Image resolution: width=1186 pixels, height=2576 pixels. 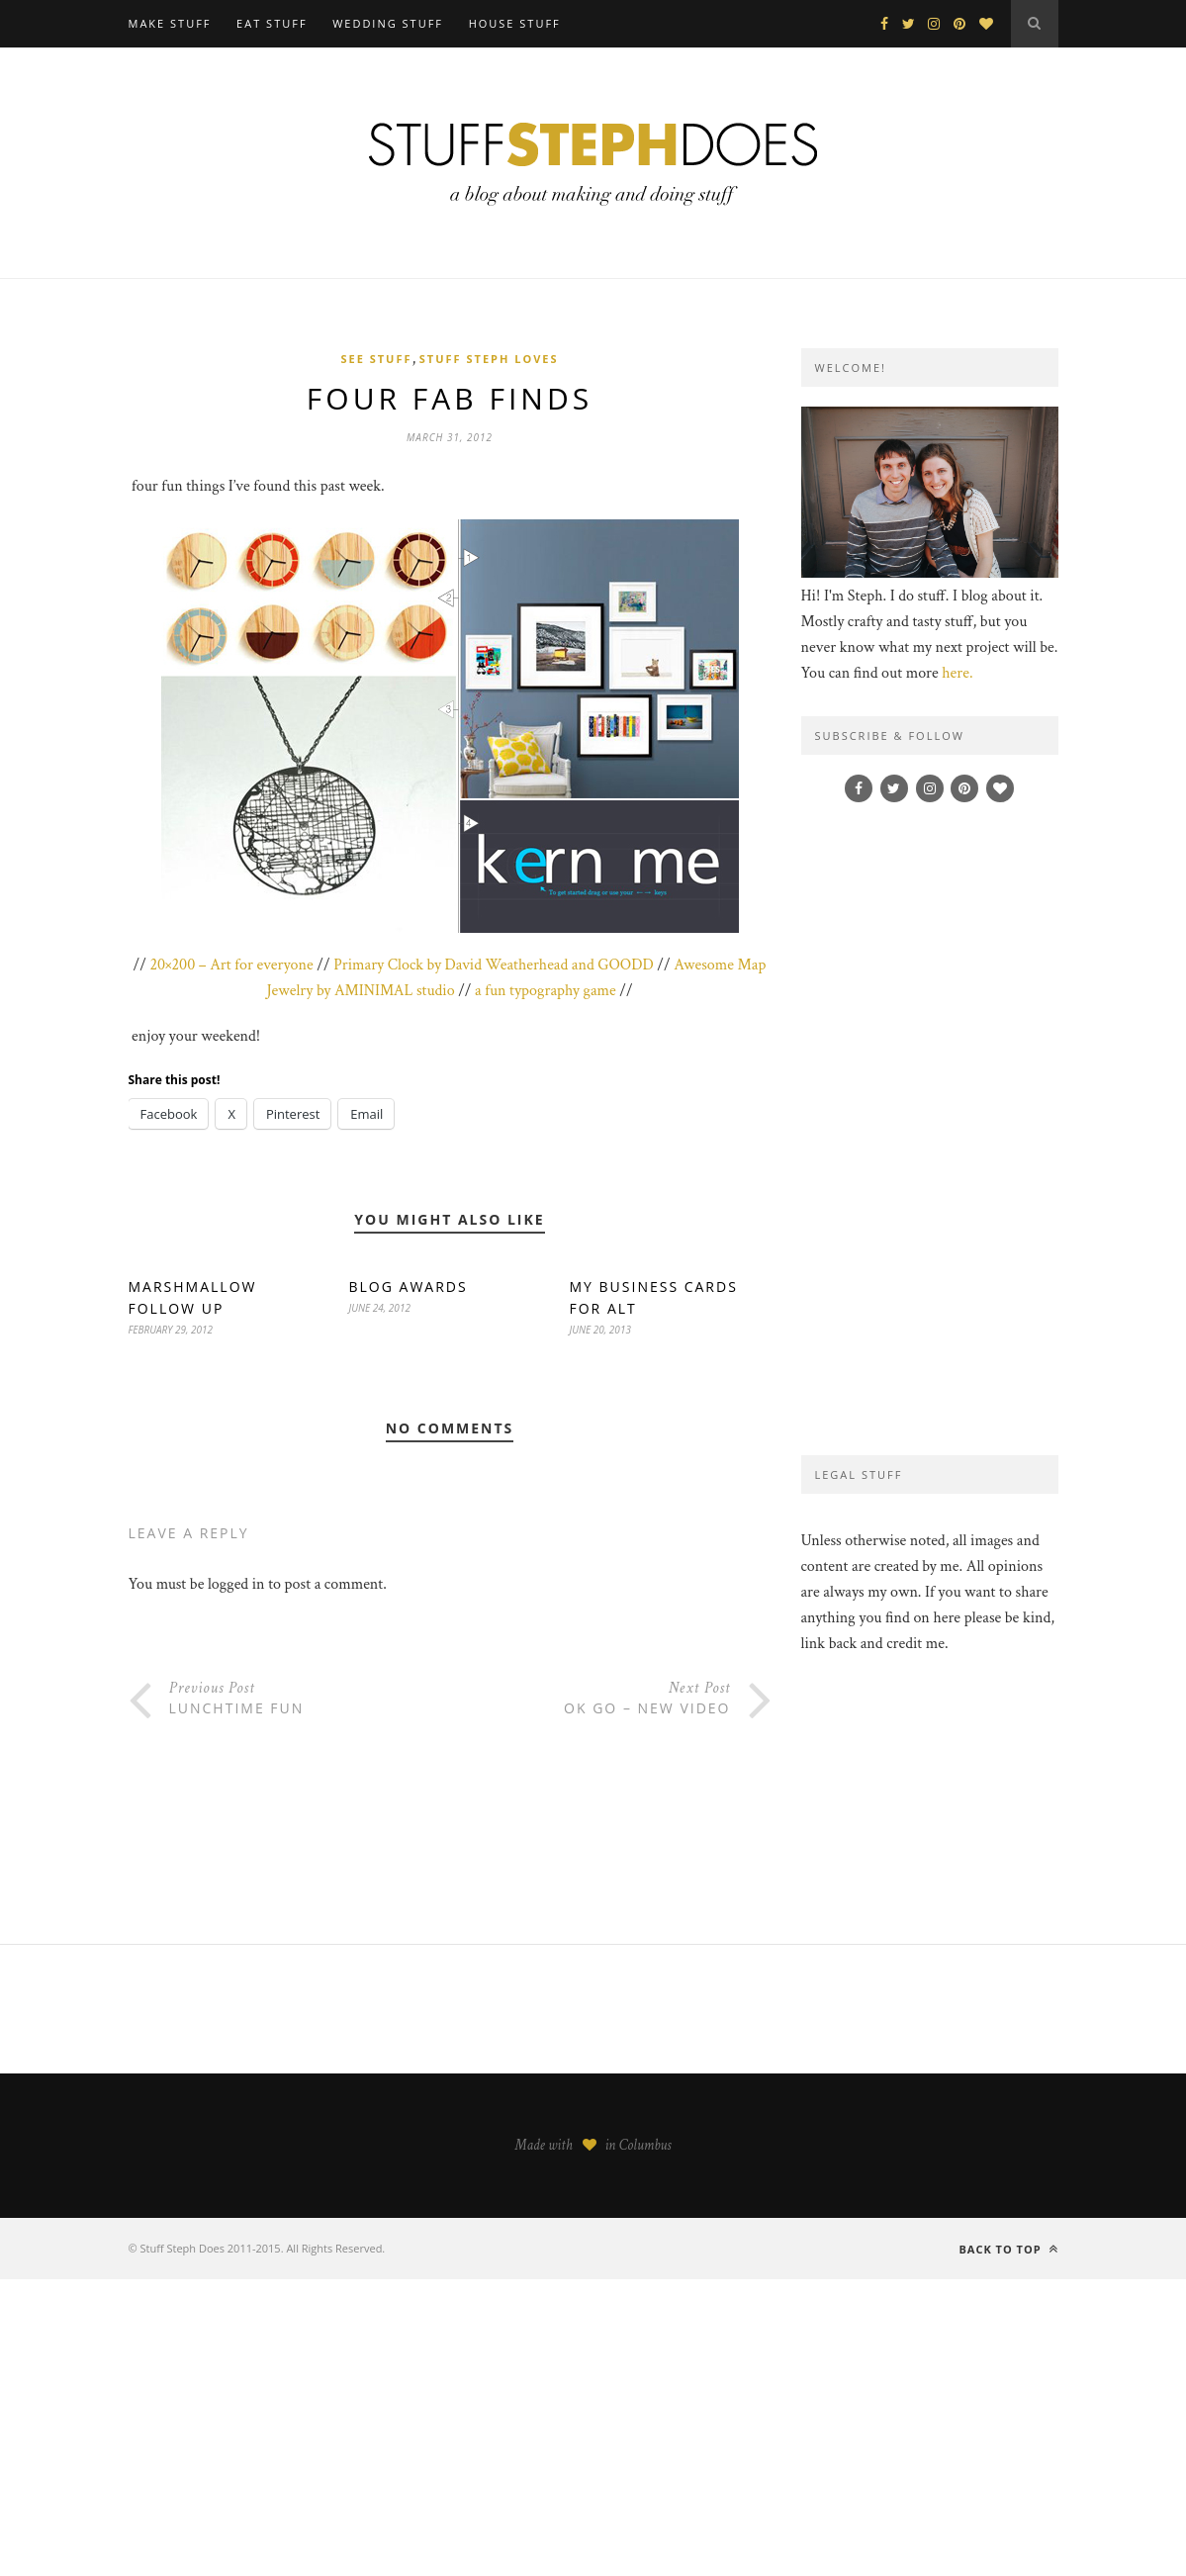 I want to click on here., so click(x=957, y=673).